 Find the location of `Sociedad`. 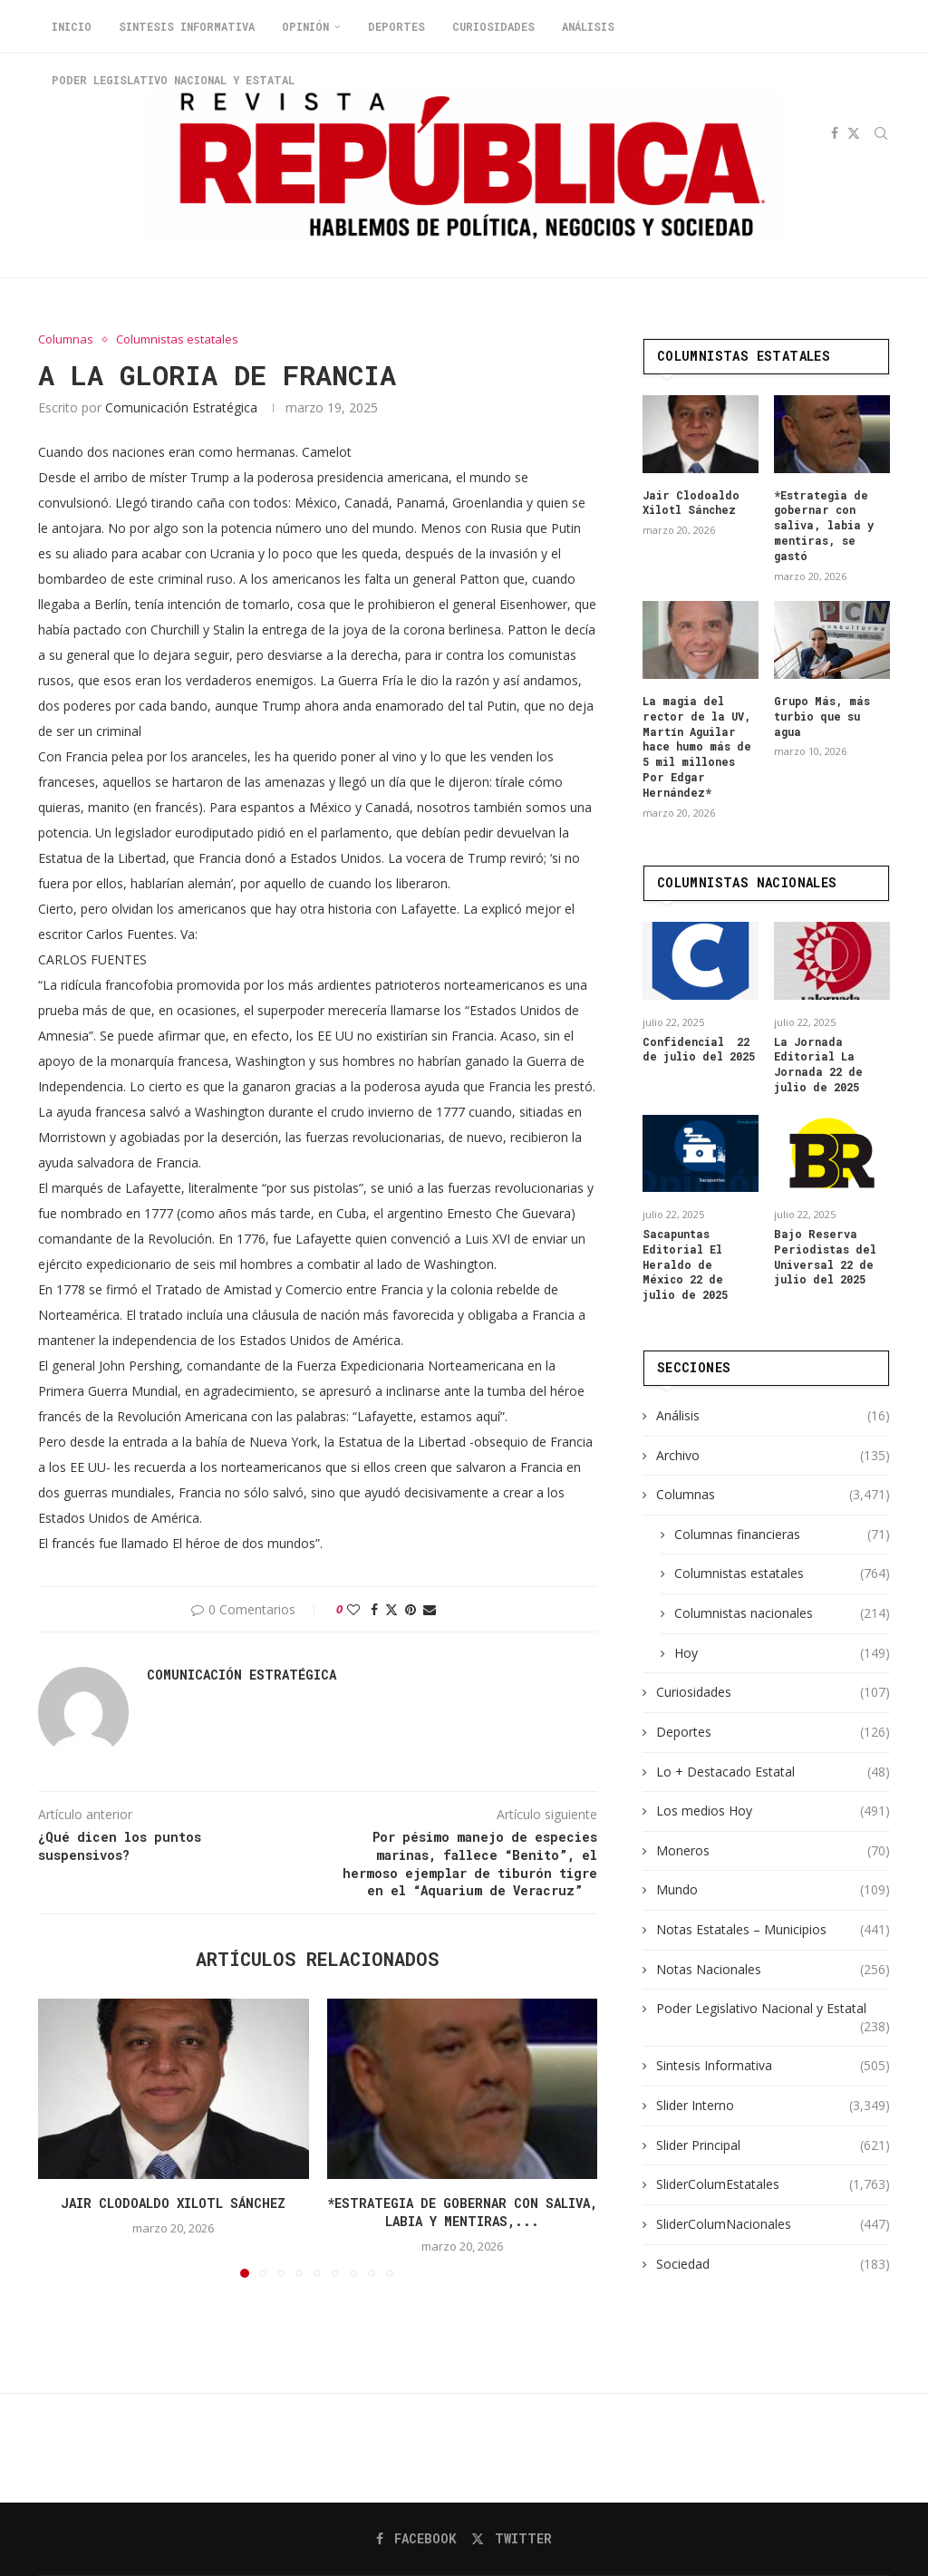

Sociedad is located at coordinates (773, 2263).